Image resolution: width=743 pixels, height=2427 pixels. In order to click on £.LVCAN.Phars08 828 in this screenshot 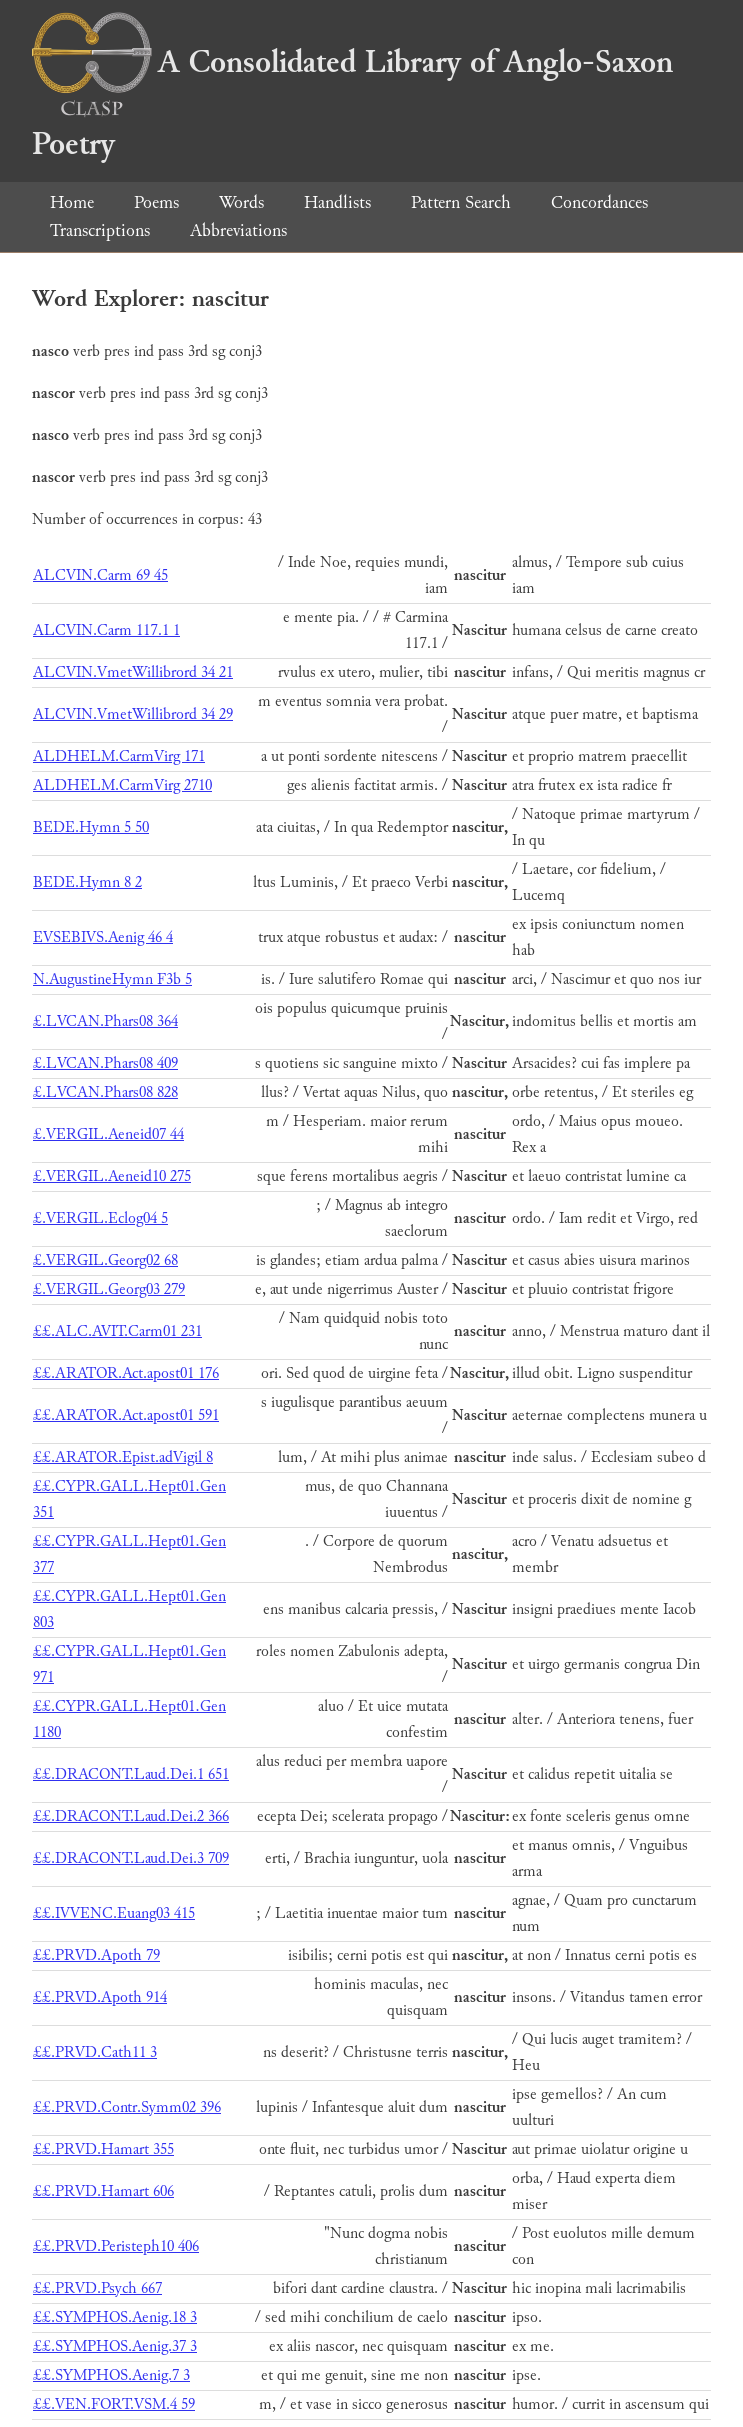, I will do `click(105, 1092)`.